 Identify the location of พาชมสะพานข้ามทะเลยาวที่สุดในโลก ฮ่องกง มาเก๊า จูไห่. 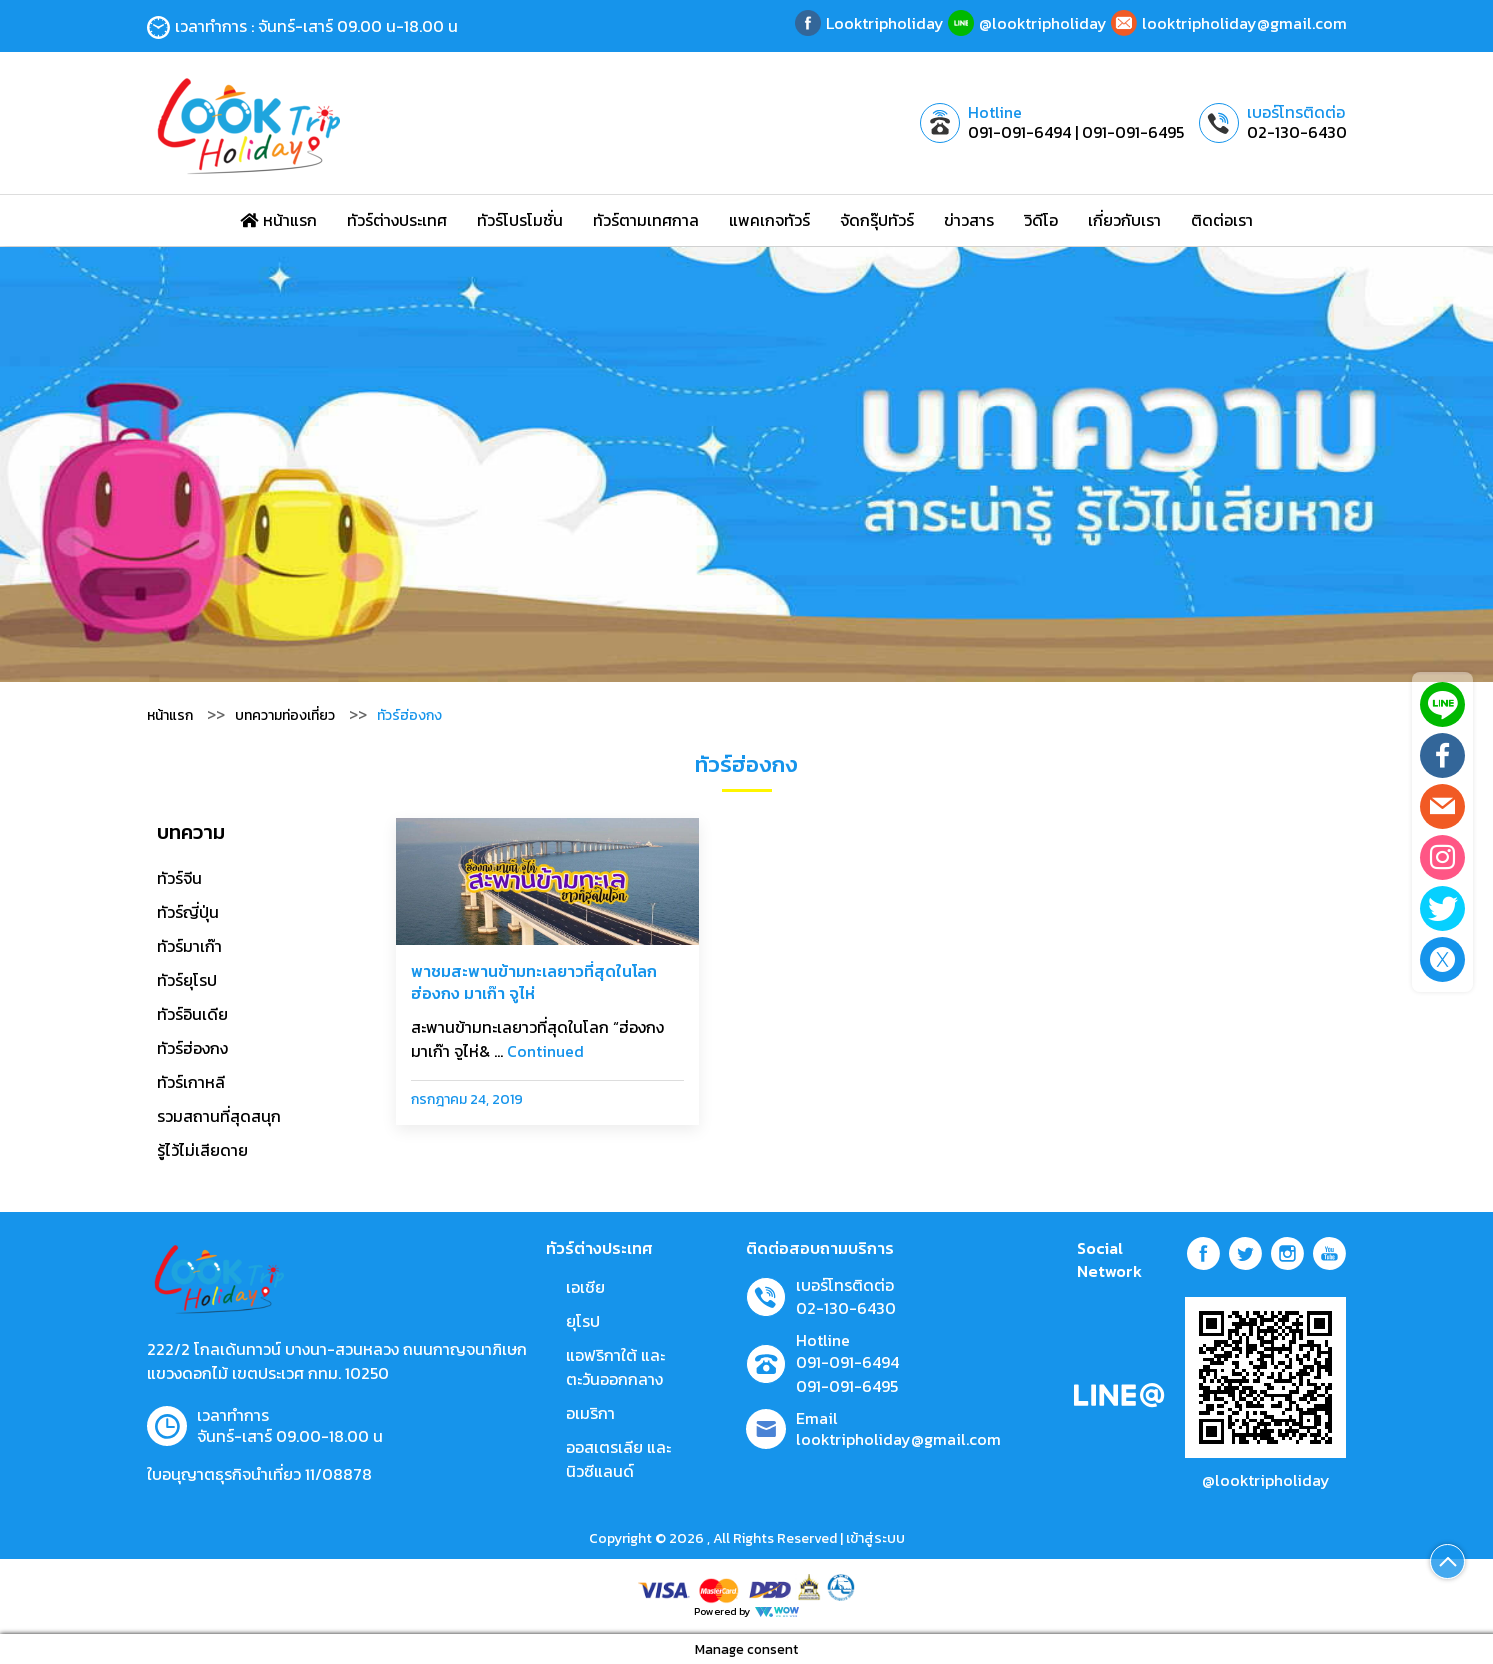
(534, 982).